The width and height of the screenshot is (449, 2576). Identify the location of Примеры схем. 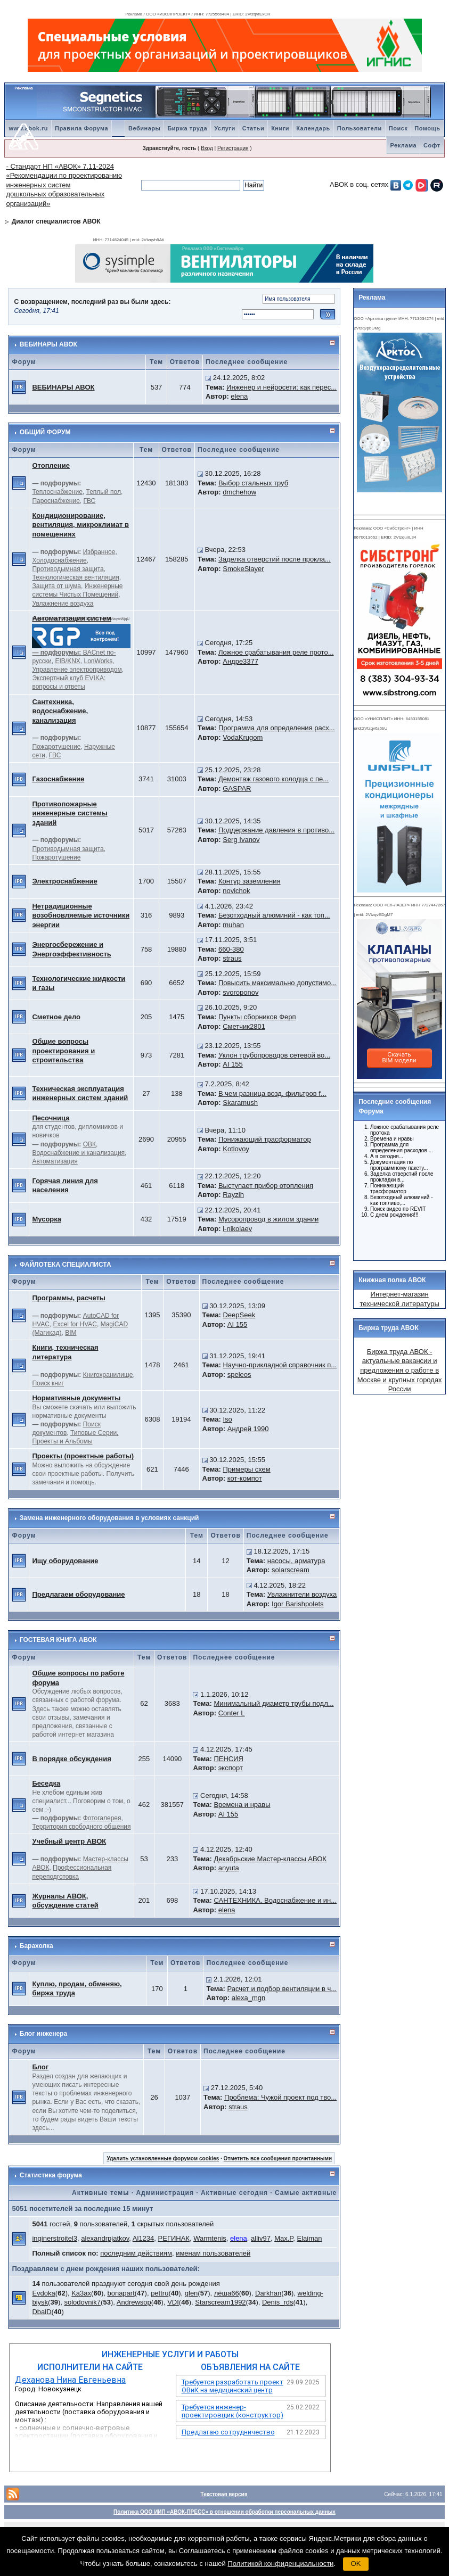
(246, 1469).